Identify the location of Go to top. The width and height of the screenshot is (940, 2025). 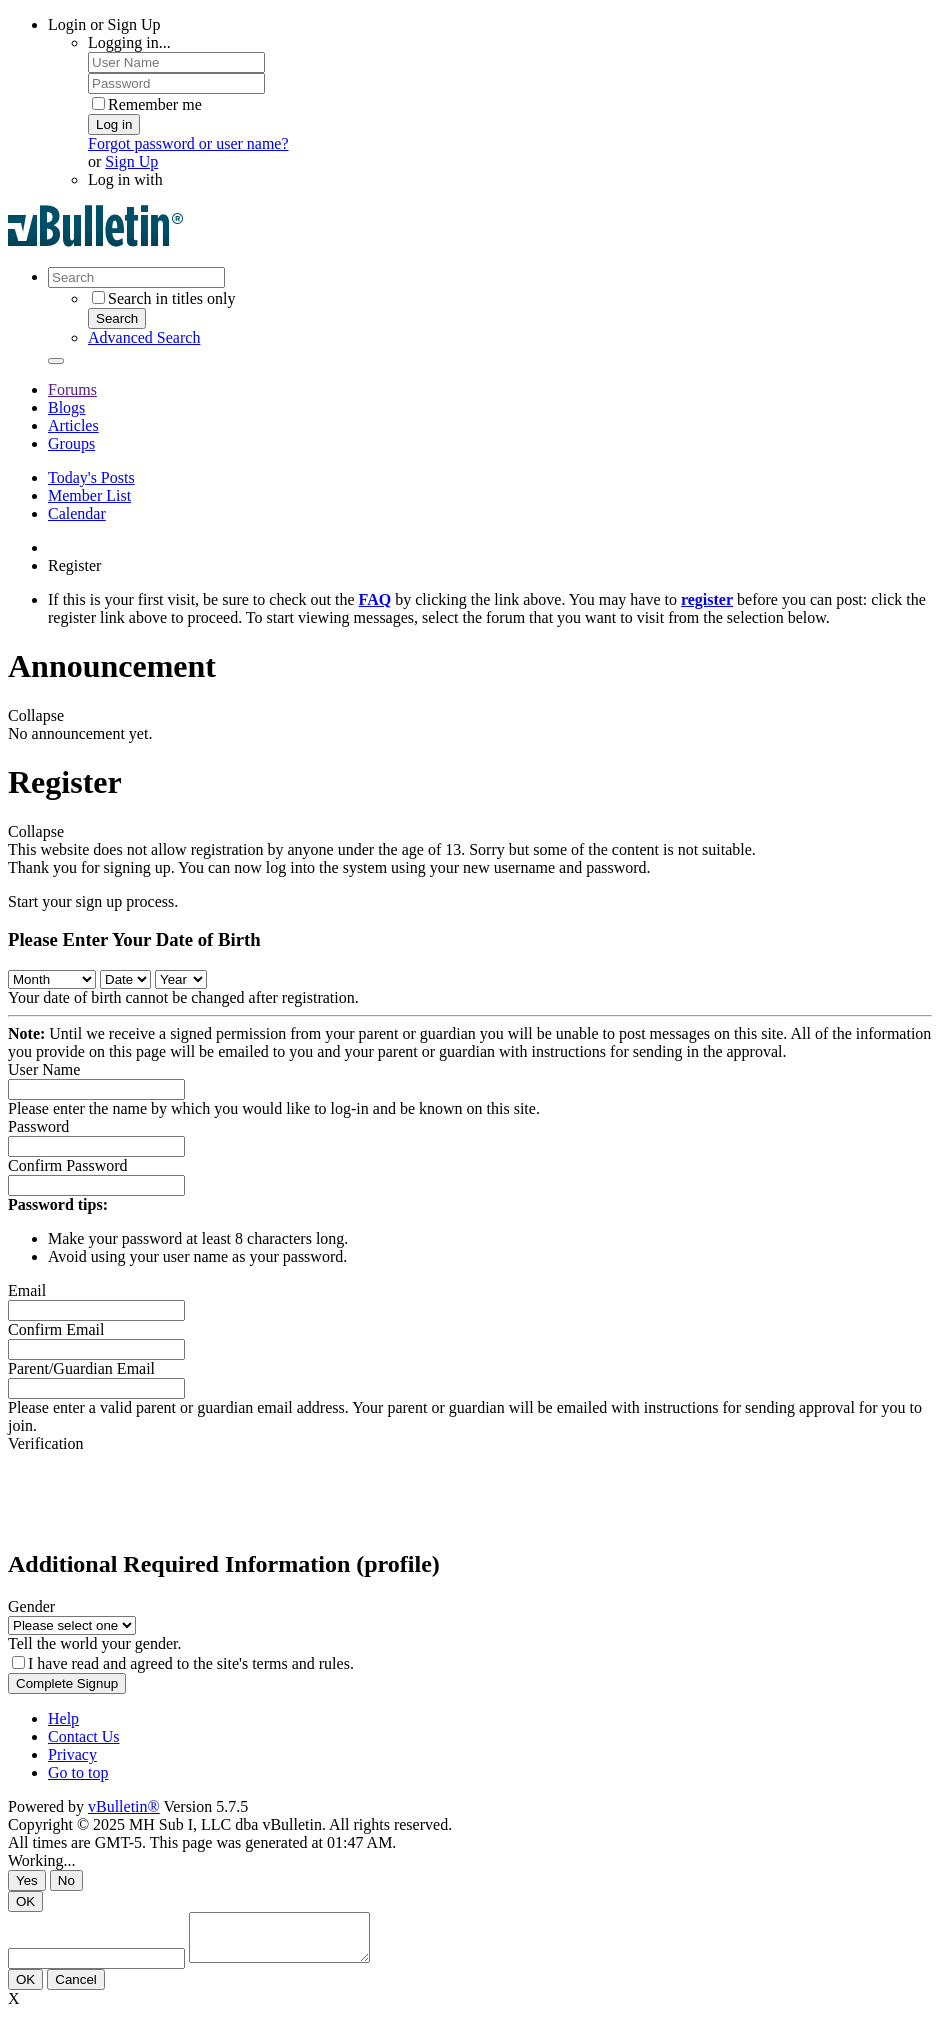
(78, 1772).